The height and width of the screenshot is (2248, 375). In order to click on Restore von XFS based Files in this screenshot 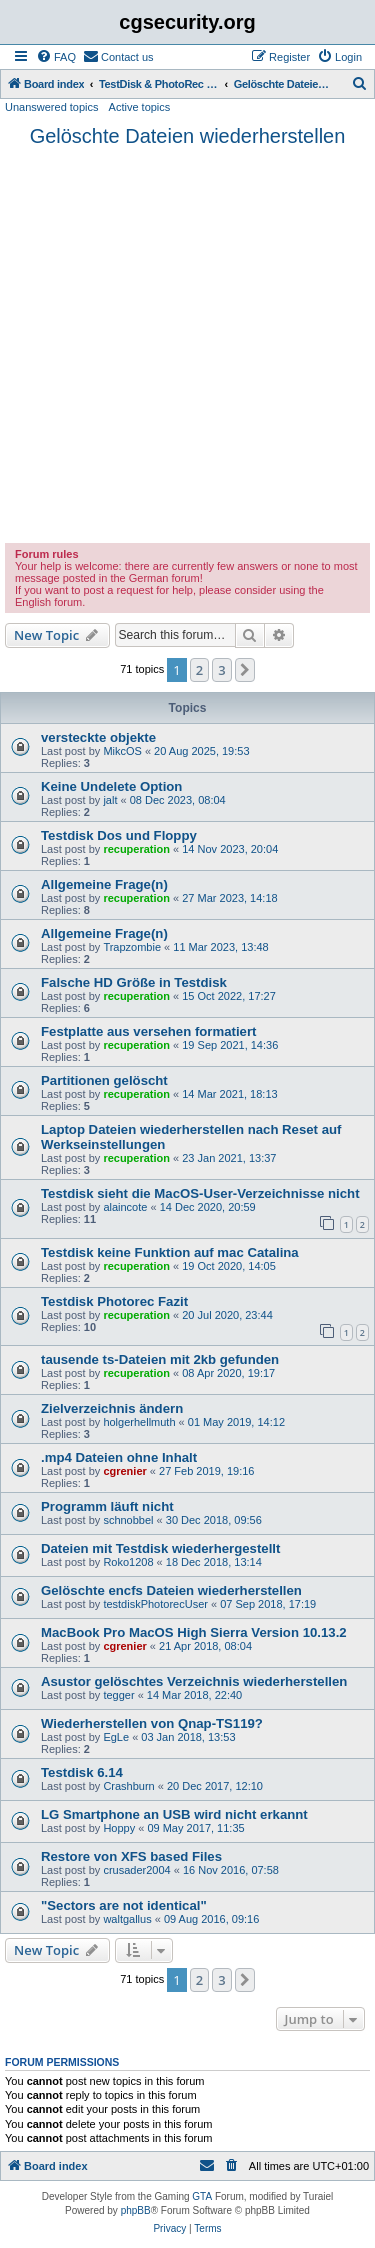, I will do `click(131, 1856)`.